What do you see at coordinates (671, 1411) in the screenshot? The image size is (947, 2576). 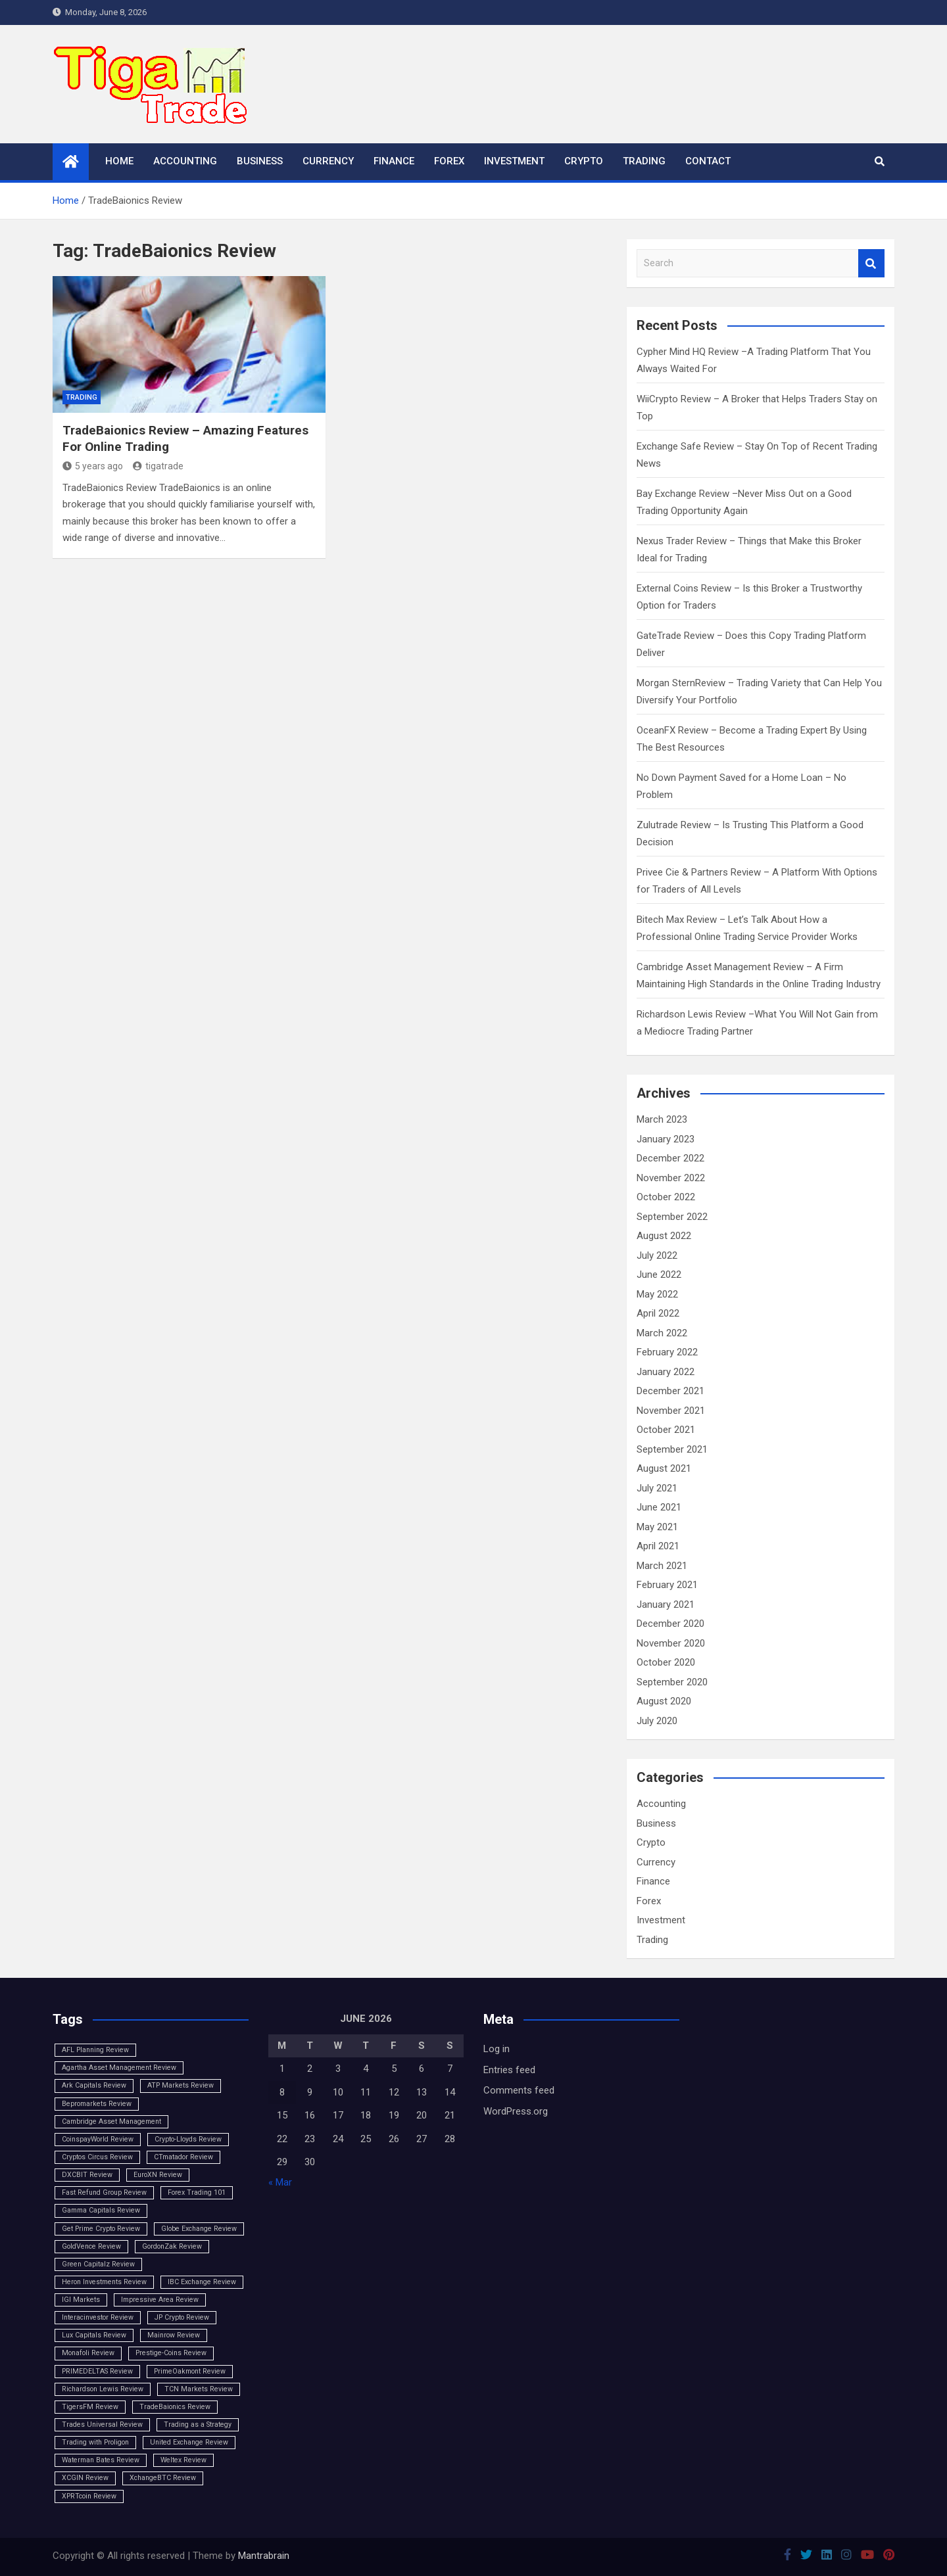 I see `November 2021` at bounding box center [671, 1411].